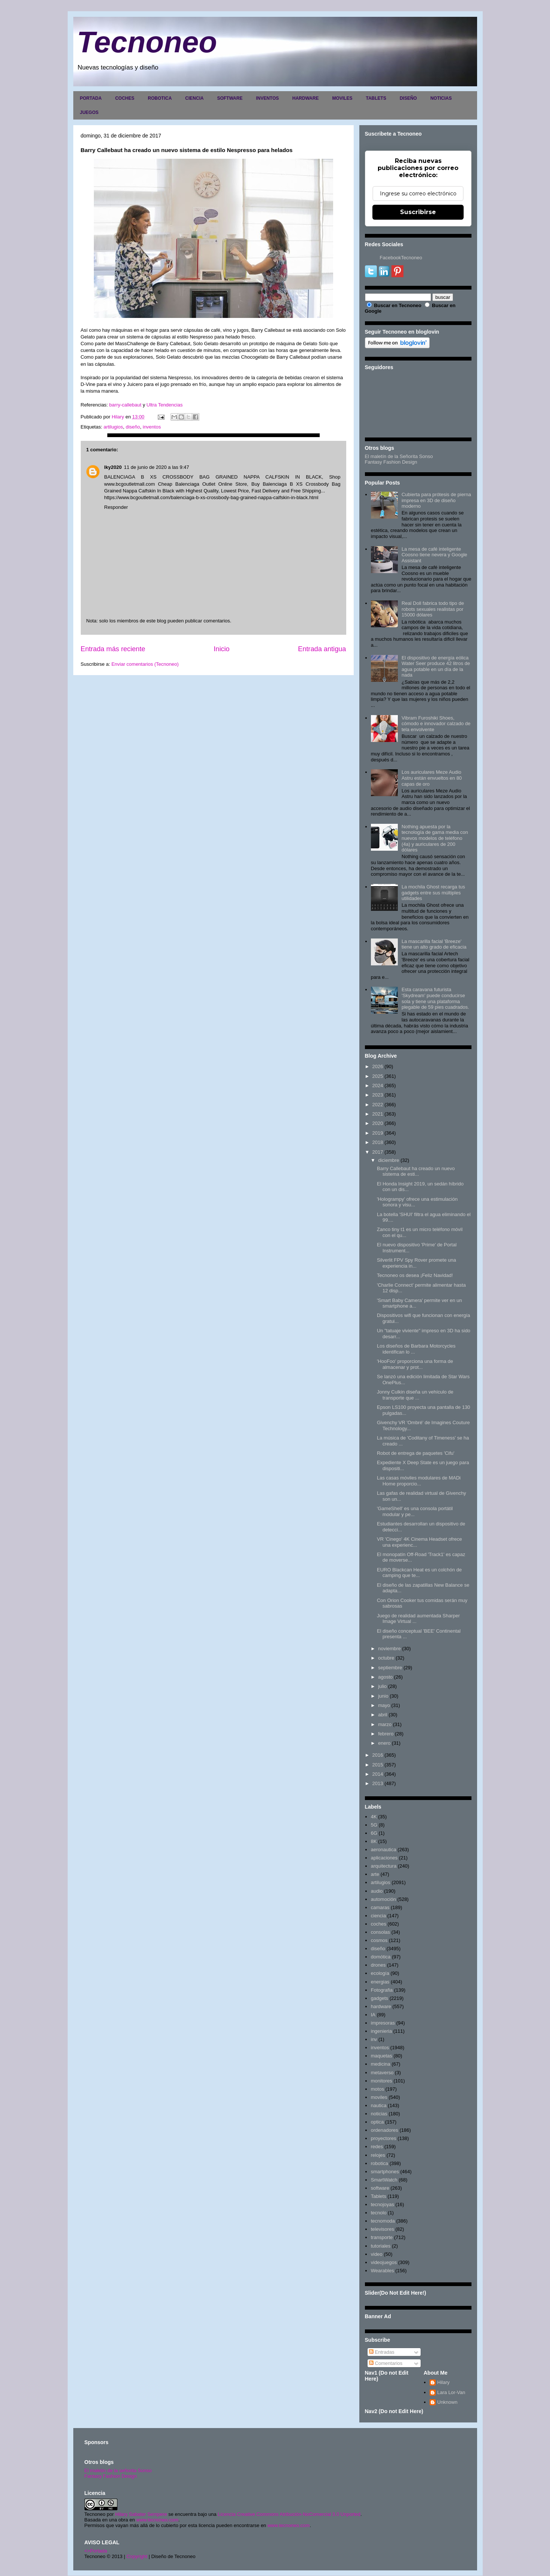 The height and width of the screenshot is (2576, 550). Describe the element at coordinates (399, 456) in the screenshot. I see `El maletín de la Señorita Sonso` at that location.